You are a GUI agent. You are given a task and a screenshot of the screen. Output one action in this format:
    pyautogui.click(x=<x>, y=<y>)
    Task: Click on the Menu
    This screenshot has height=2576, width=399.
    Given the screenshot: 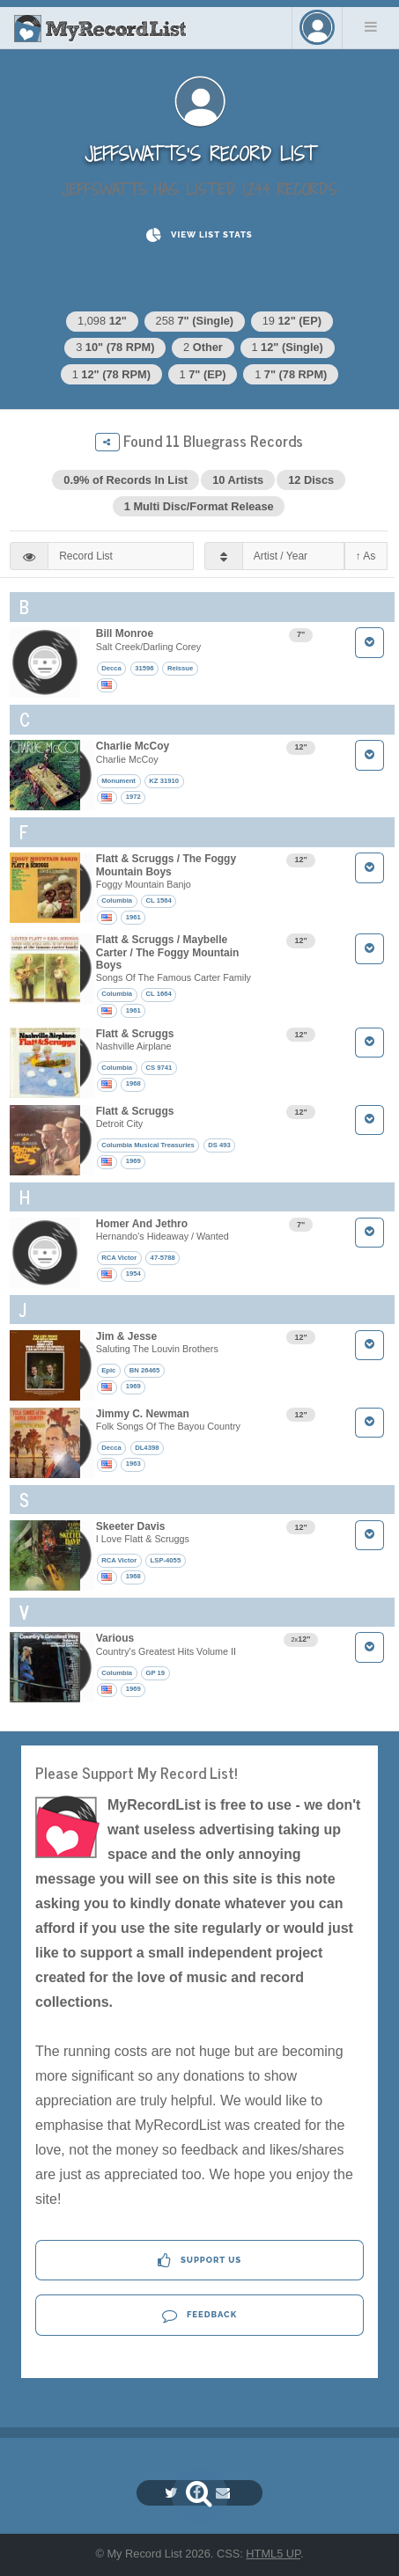 What is the action you would take?
    pyautogui.click(x=371, y=26)
    